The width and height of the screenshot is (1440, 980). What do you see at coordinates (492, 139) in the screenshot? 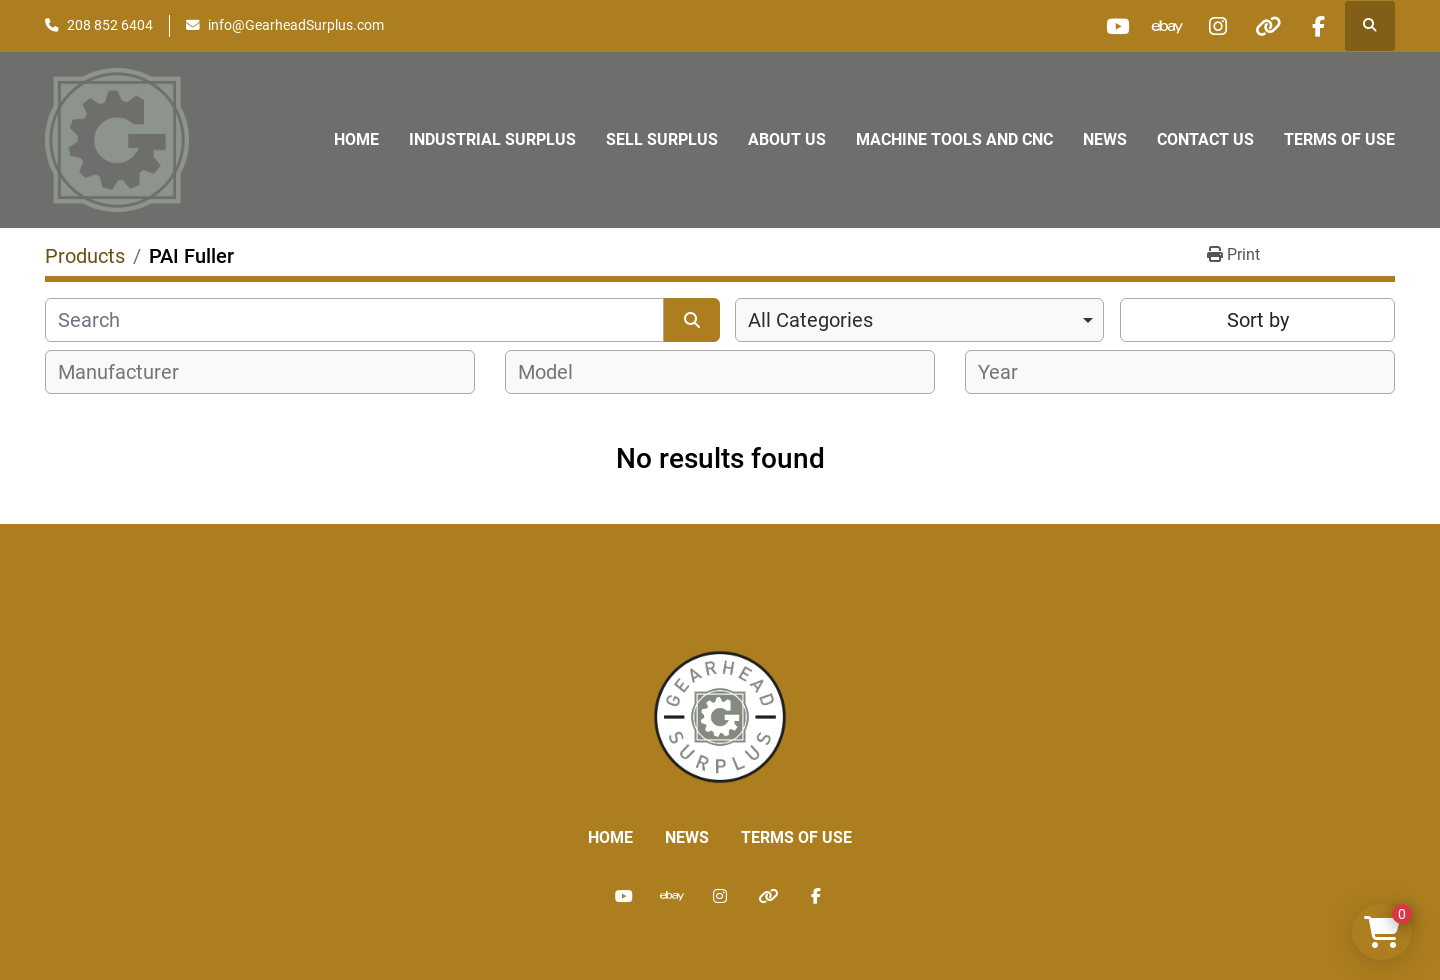
I see `Industrial Surplus` at bounding box center [492, 139].